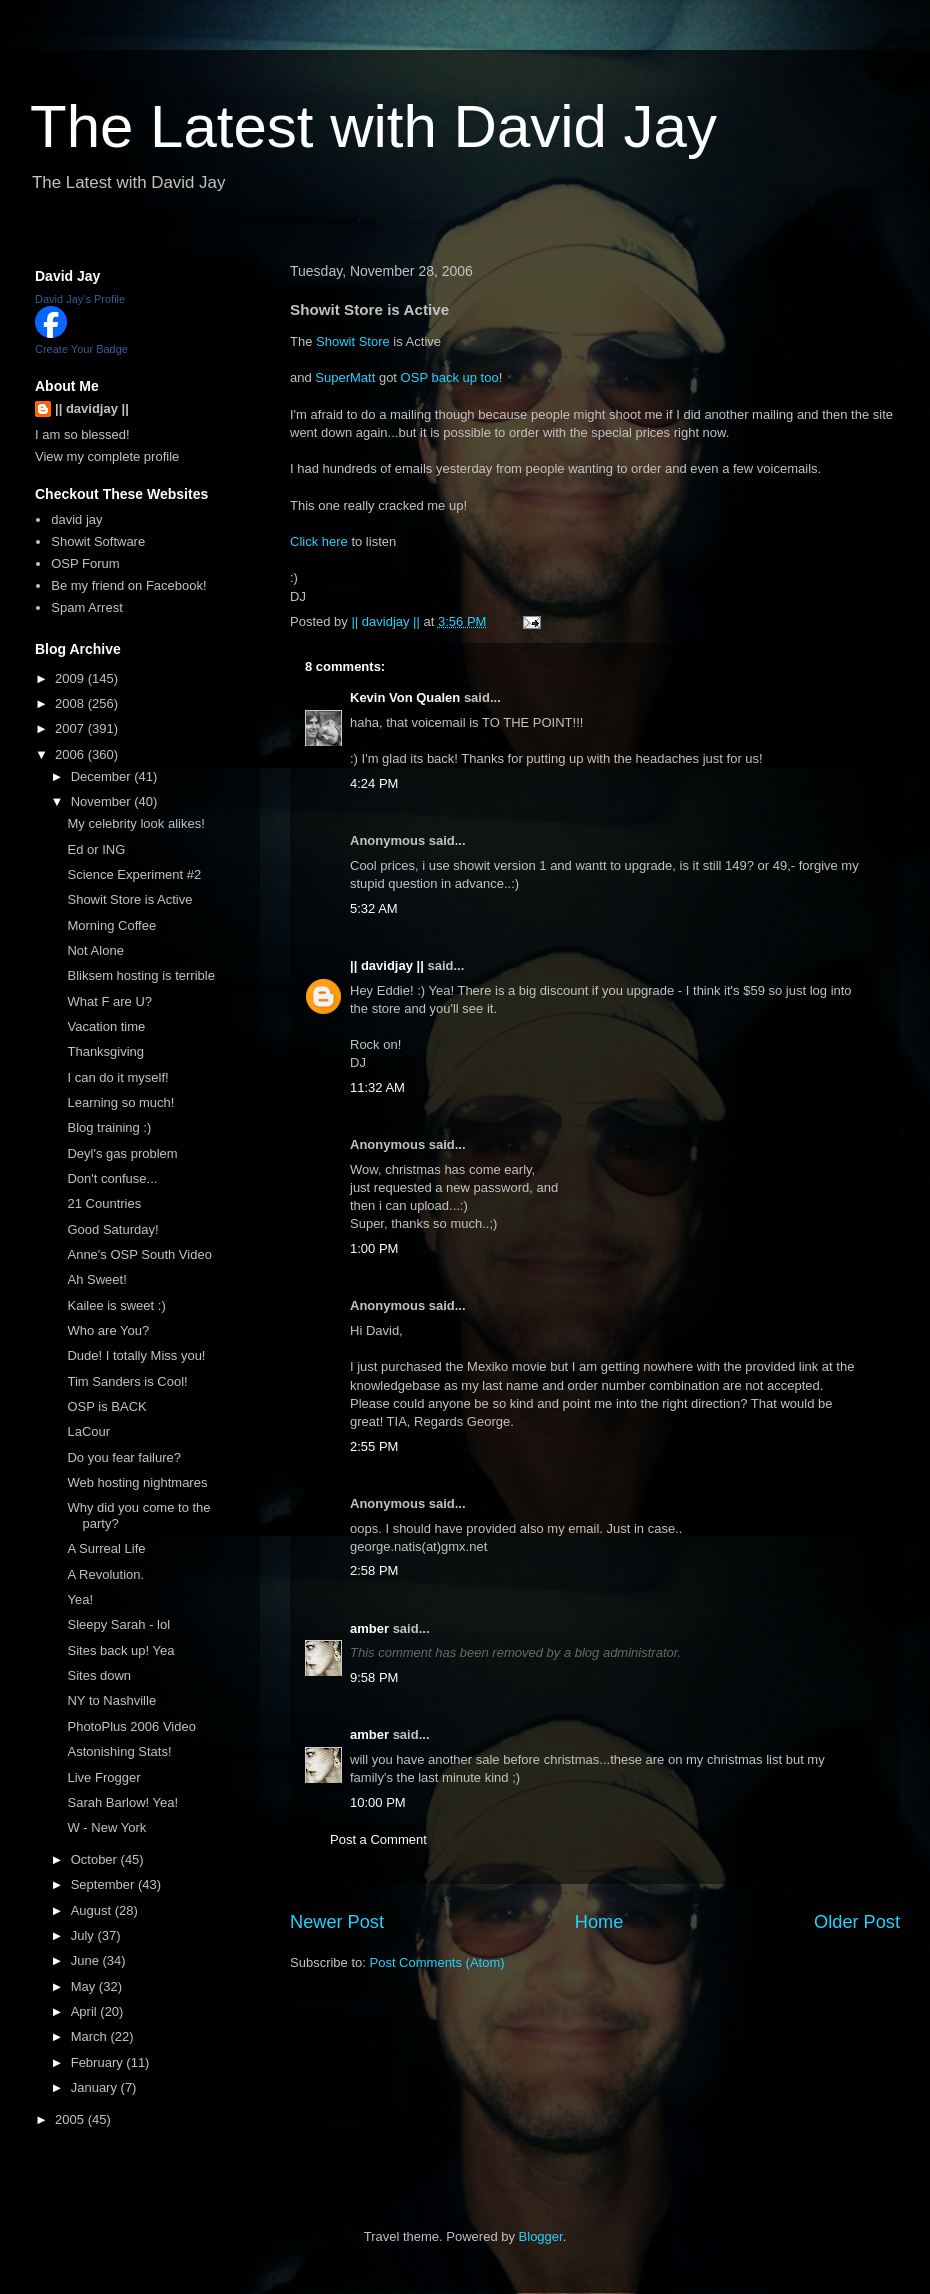 The image size is (930, 2294). Describe the element at coordinates (103, 801) in the screenshot. I see `November` at that location.